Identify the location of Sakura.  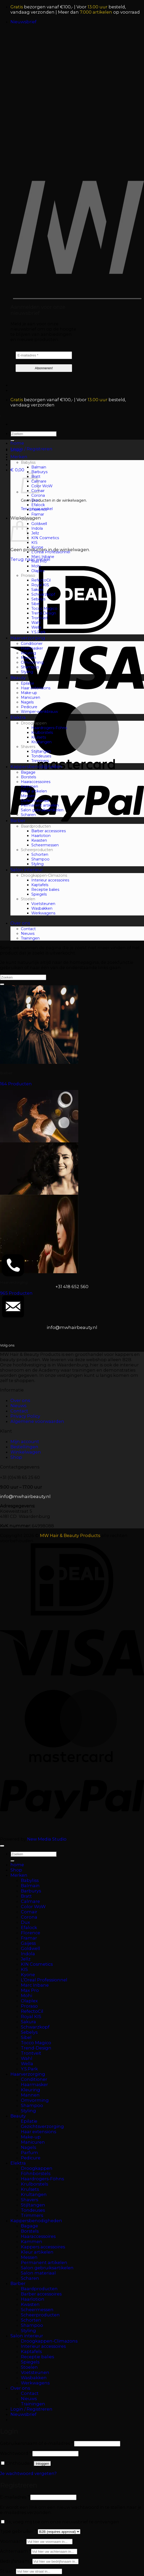
(37, 589).